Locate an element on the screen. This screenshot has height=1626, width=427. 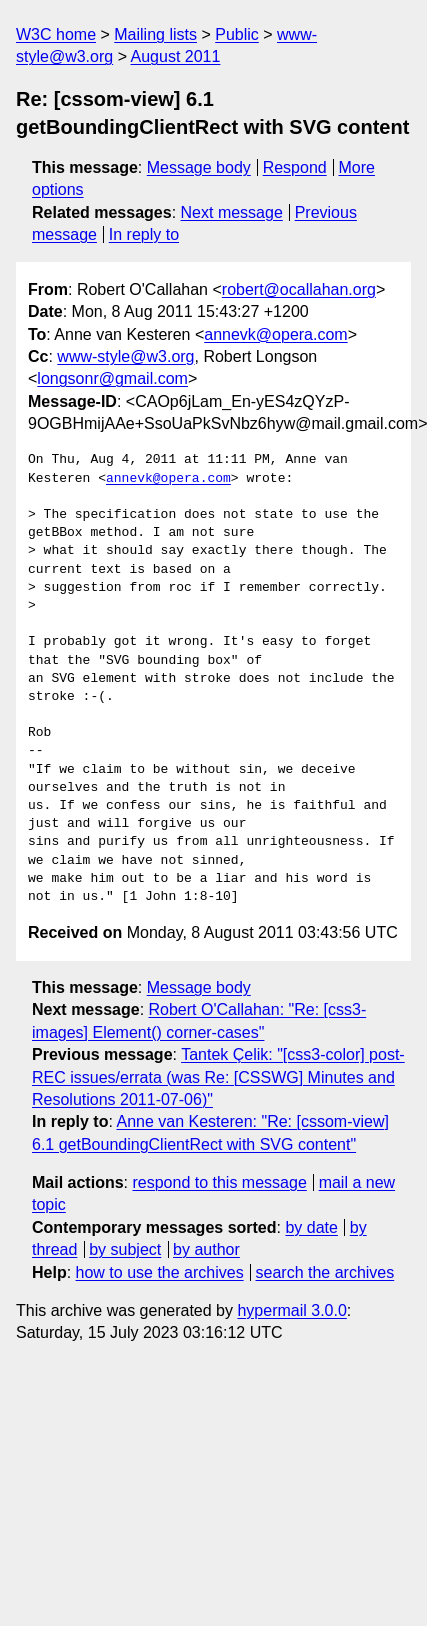
In reply to is located at coordinates (144, 234).